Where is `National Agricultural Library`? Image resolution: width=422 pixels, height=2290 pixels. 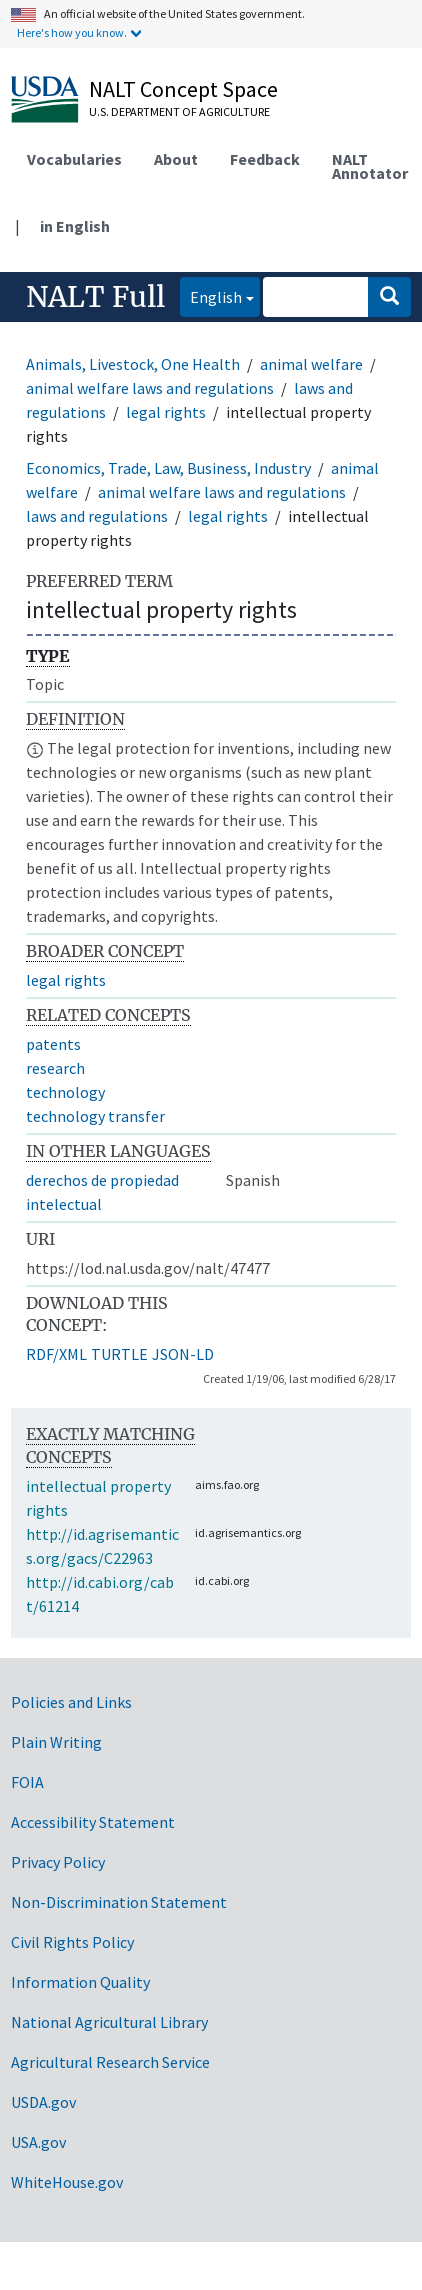
National Agricultural Library is located at coordinates (109, 2022).